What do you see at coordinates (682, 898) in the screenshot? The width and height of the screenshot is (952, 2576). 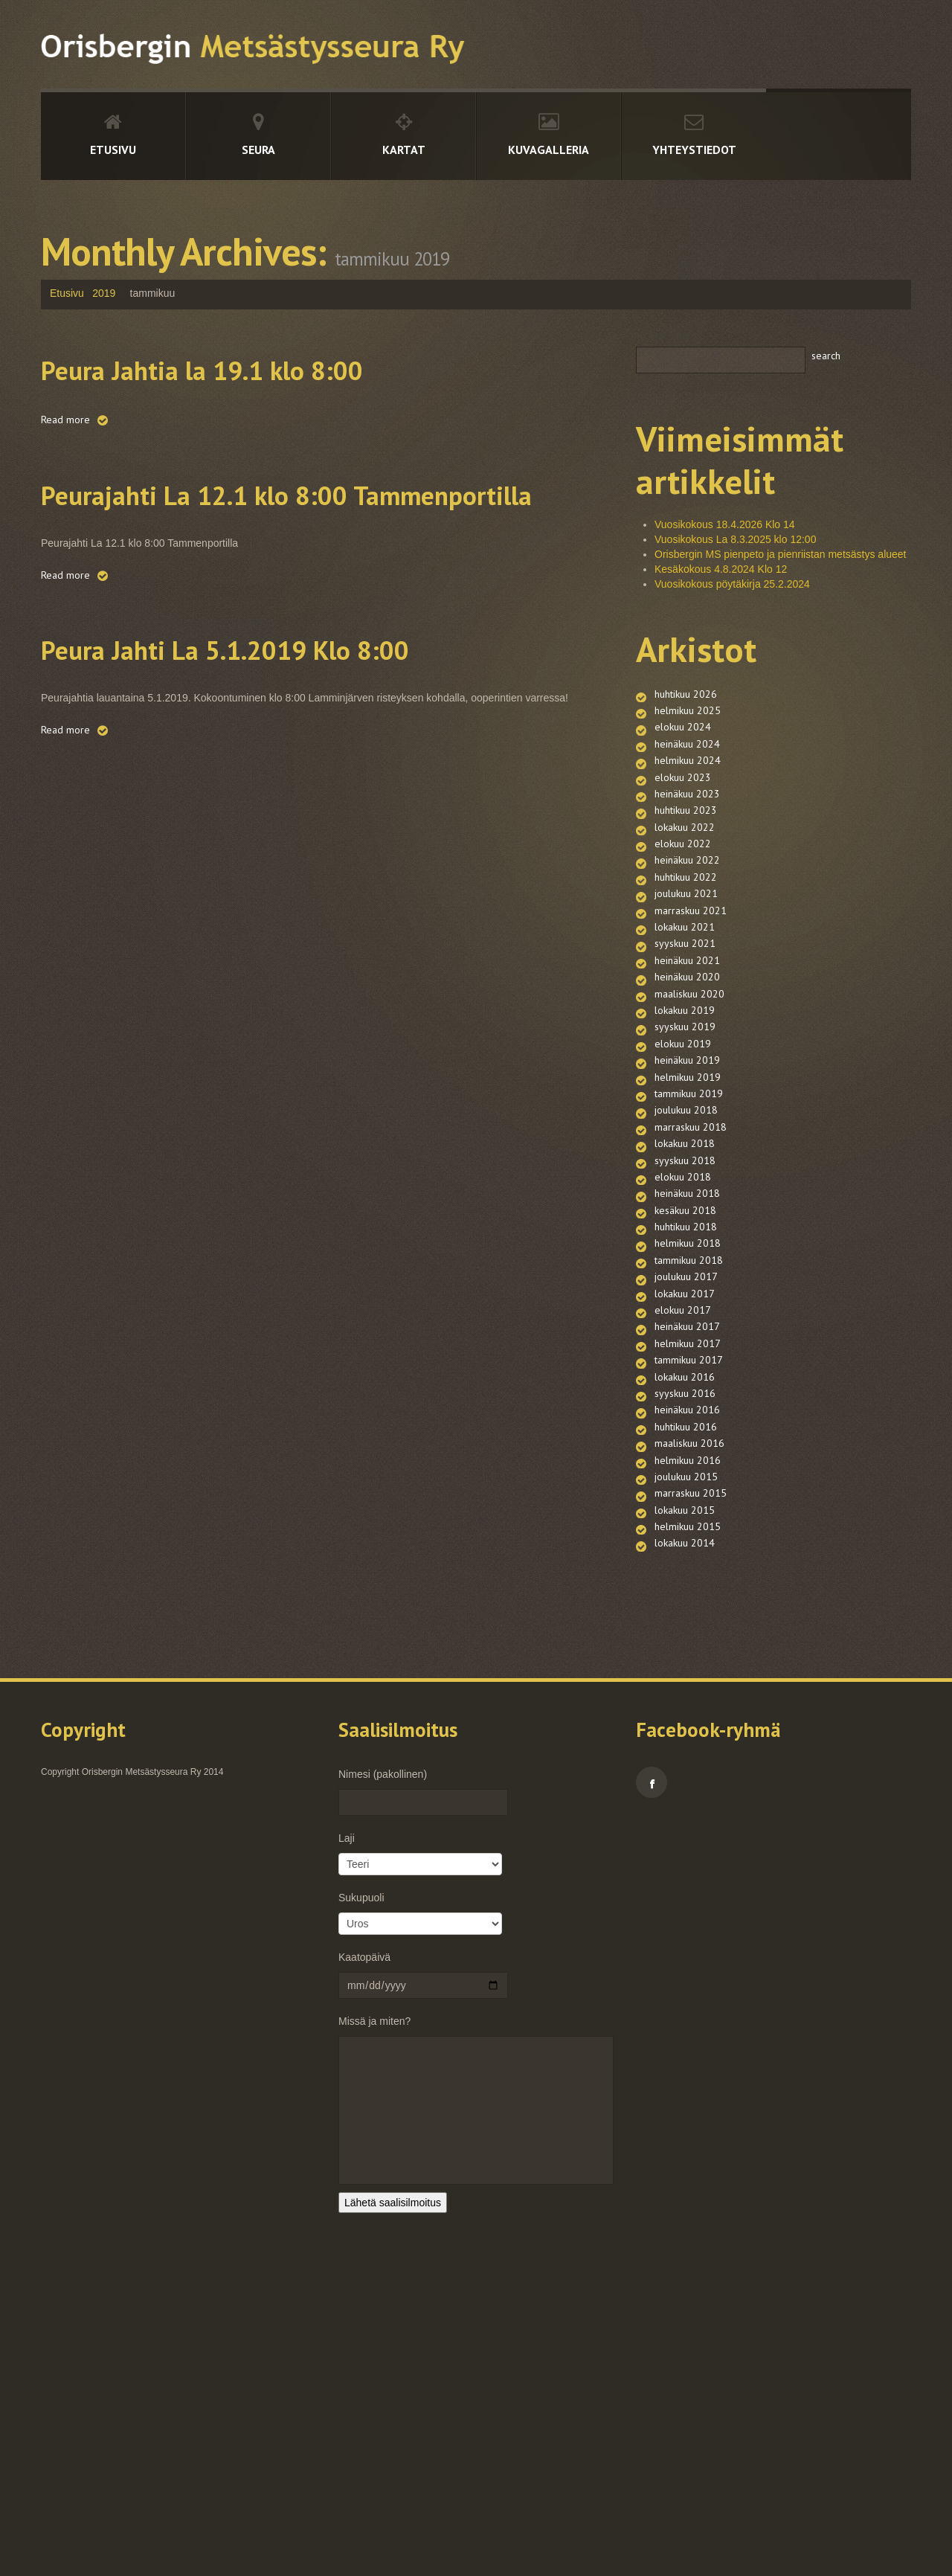 I see `elokuu 2022` at bounding box center [682, 898].